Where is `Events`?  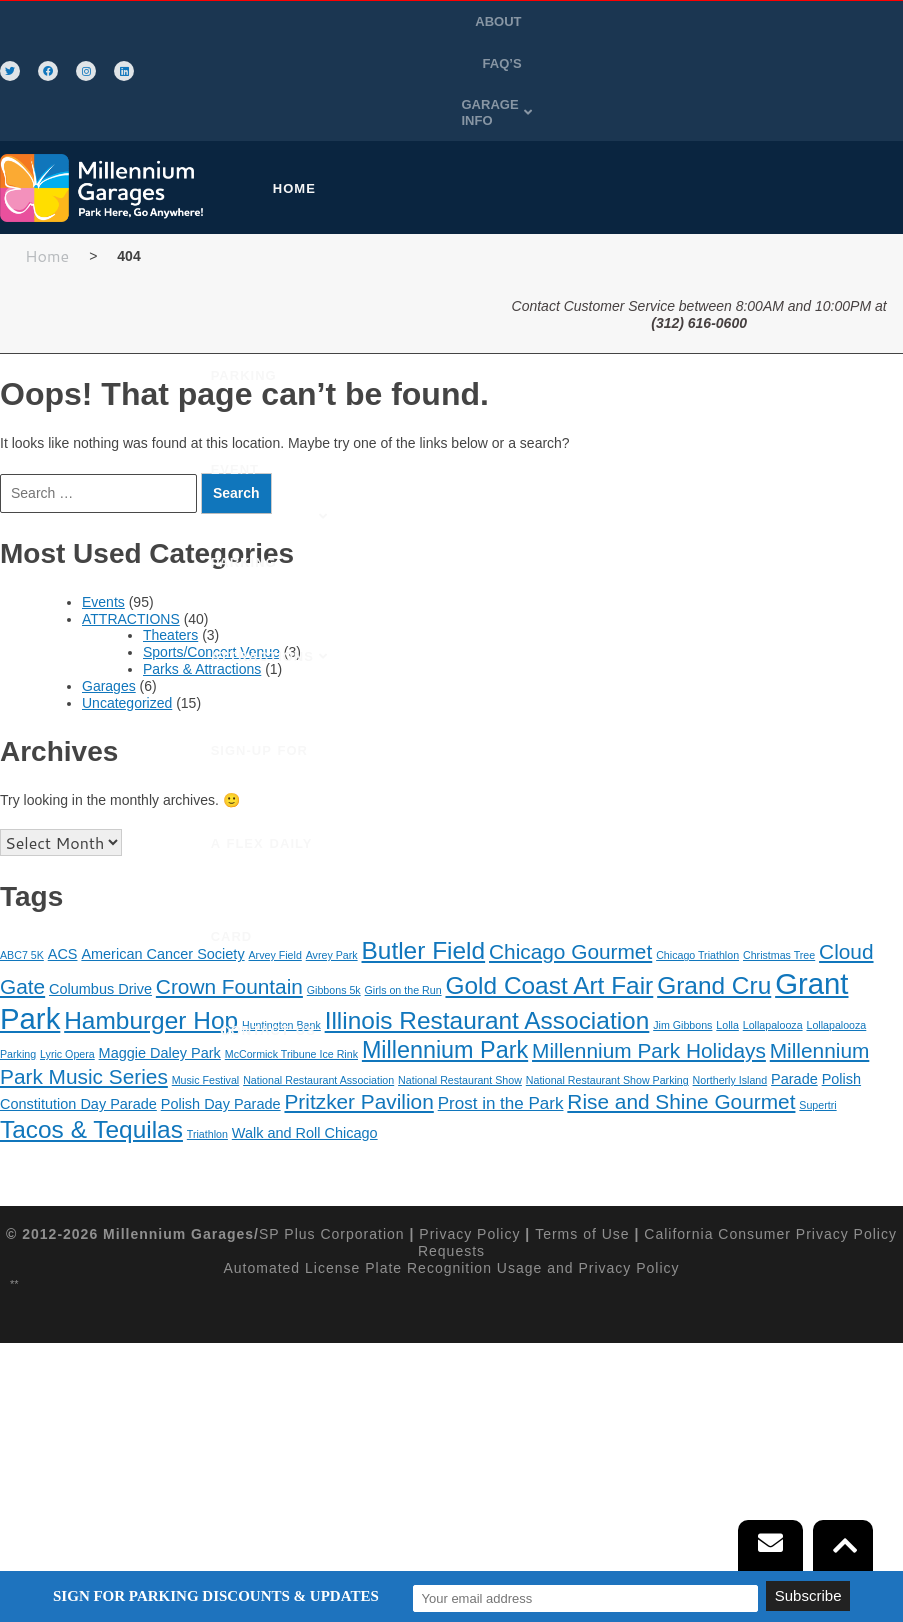
Events is located at coordinates (103, 545).